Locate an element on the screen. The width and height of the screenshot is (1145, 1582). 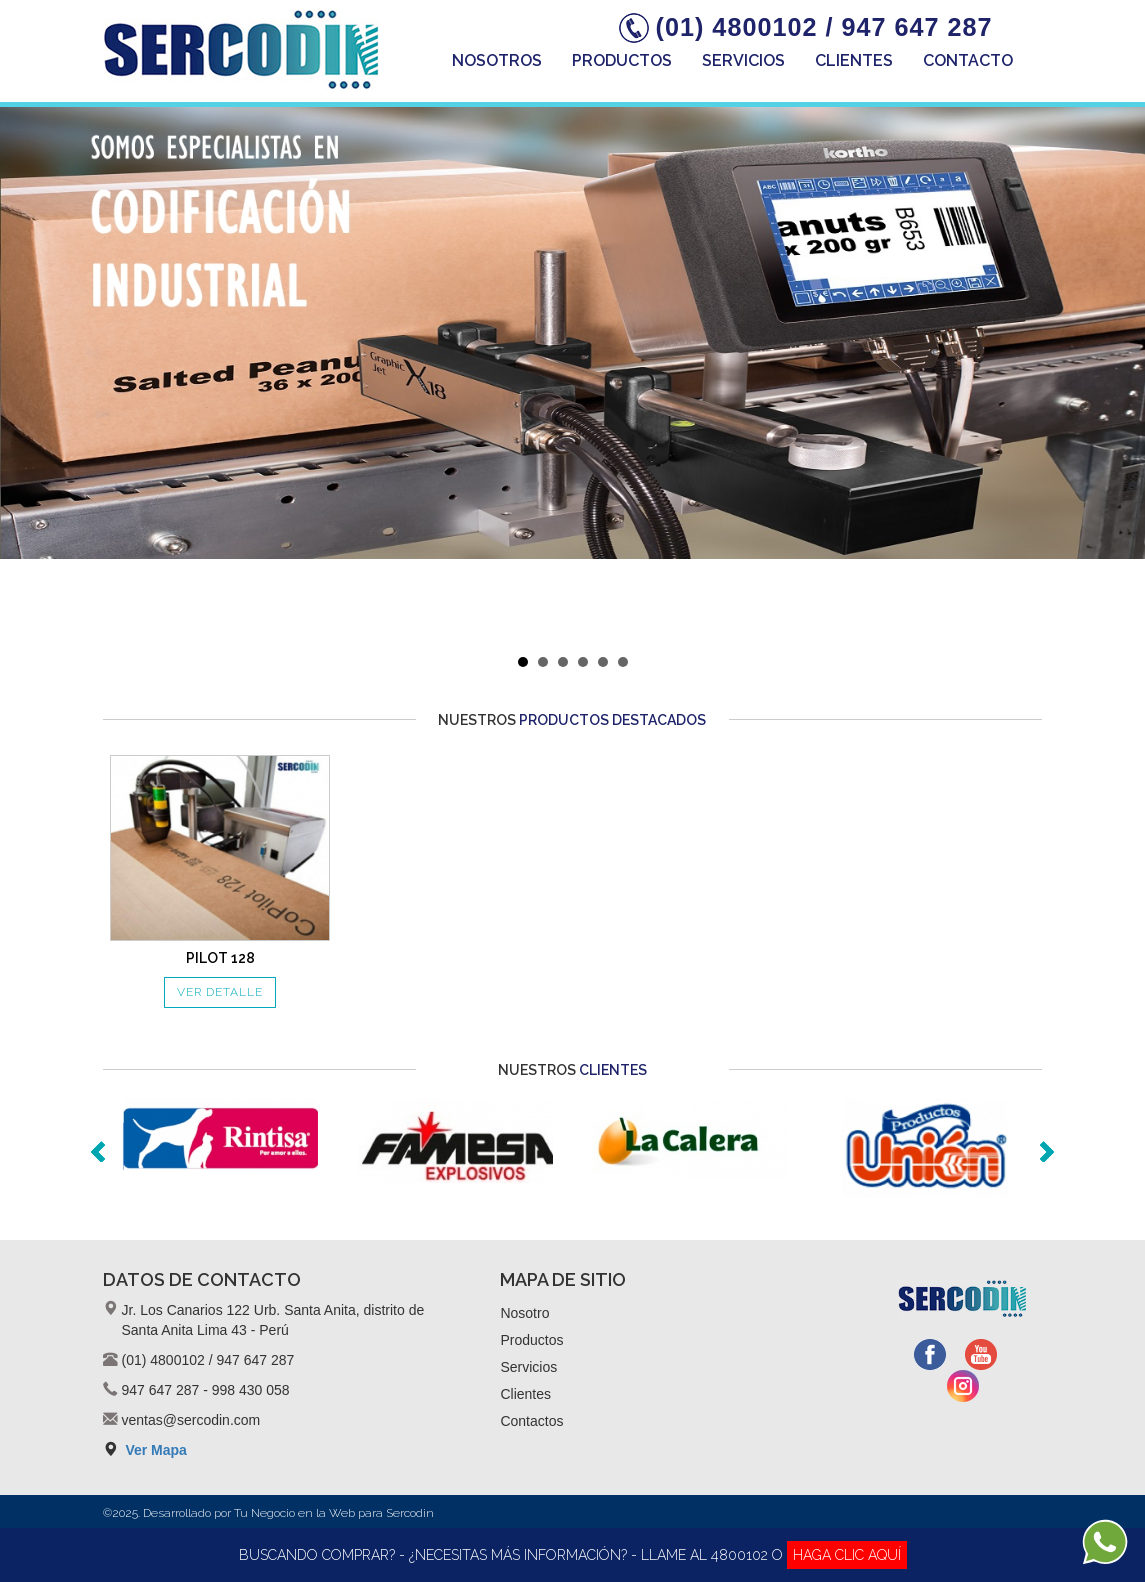
Clientes is located at coordinates (854, 60).